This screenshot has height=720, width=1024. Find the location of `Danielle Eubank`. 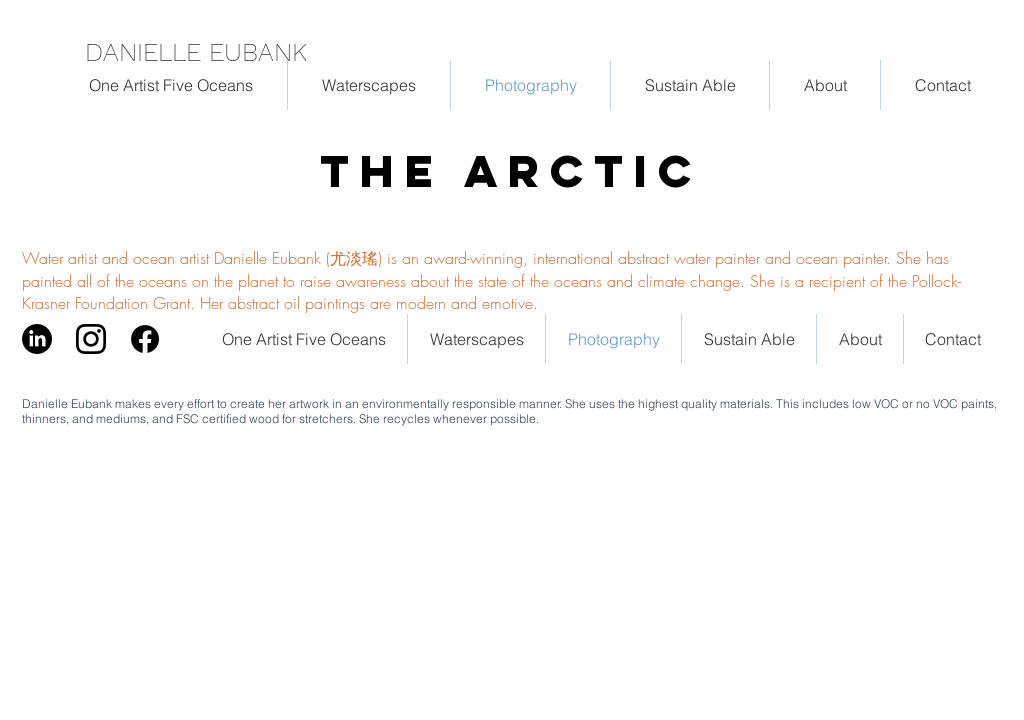

Danielle Eubank is located at coordinates (67, 403).